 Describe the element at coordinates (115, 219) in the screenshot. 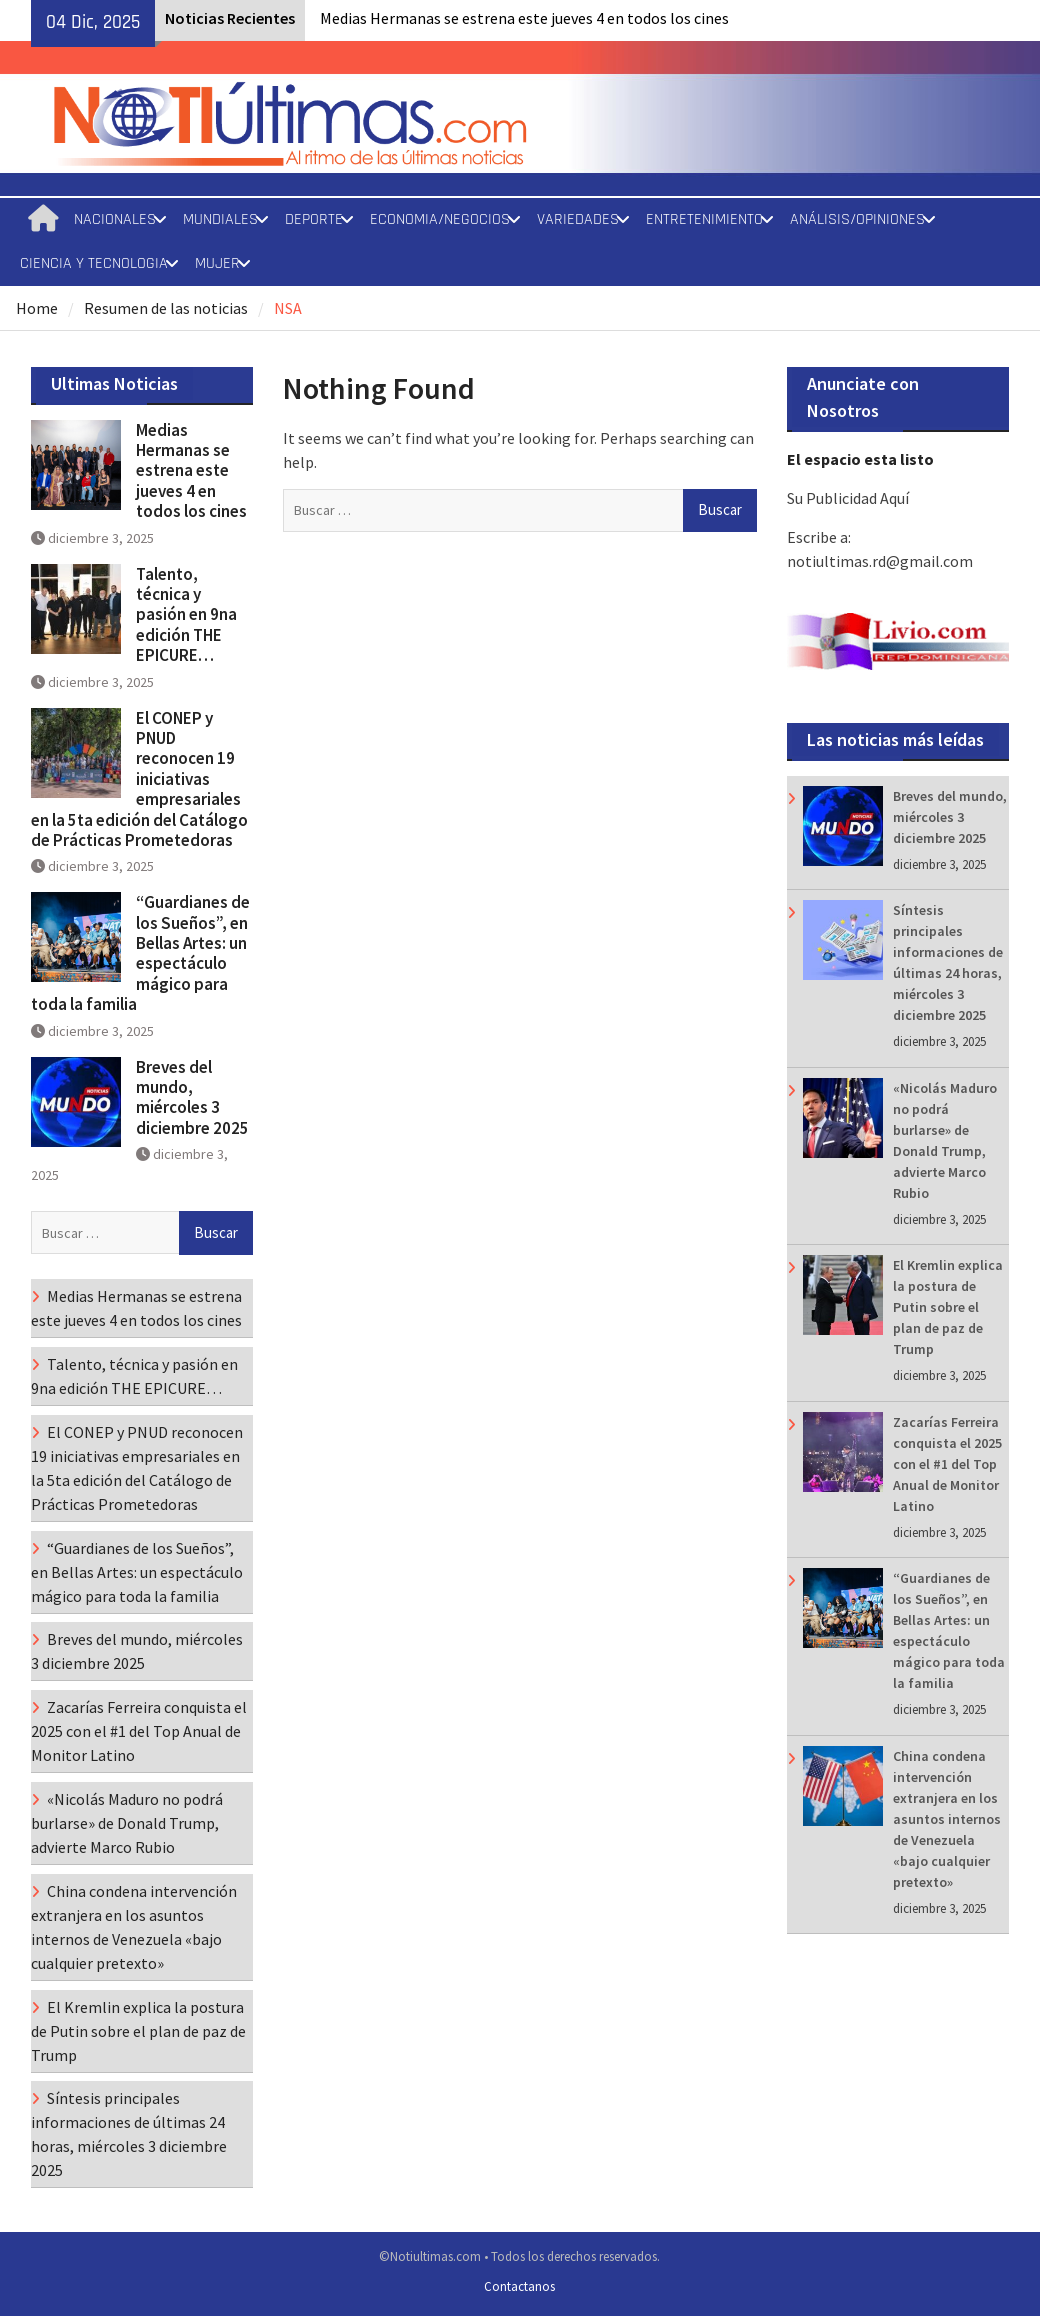

I see `NACIONALES` at that location.